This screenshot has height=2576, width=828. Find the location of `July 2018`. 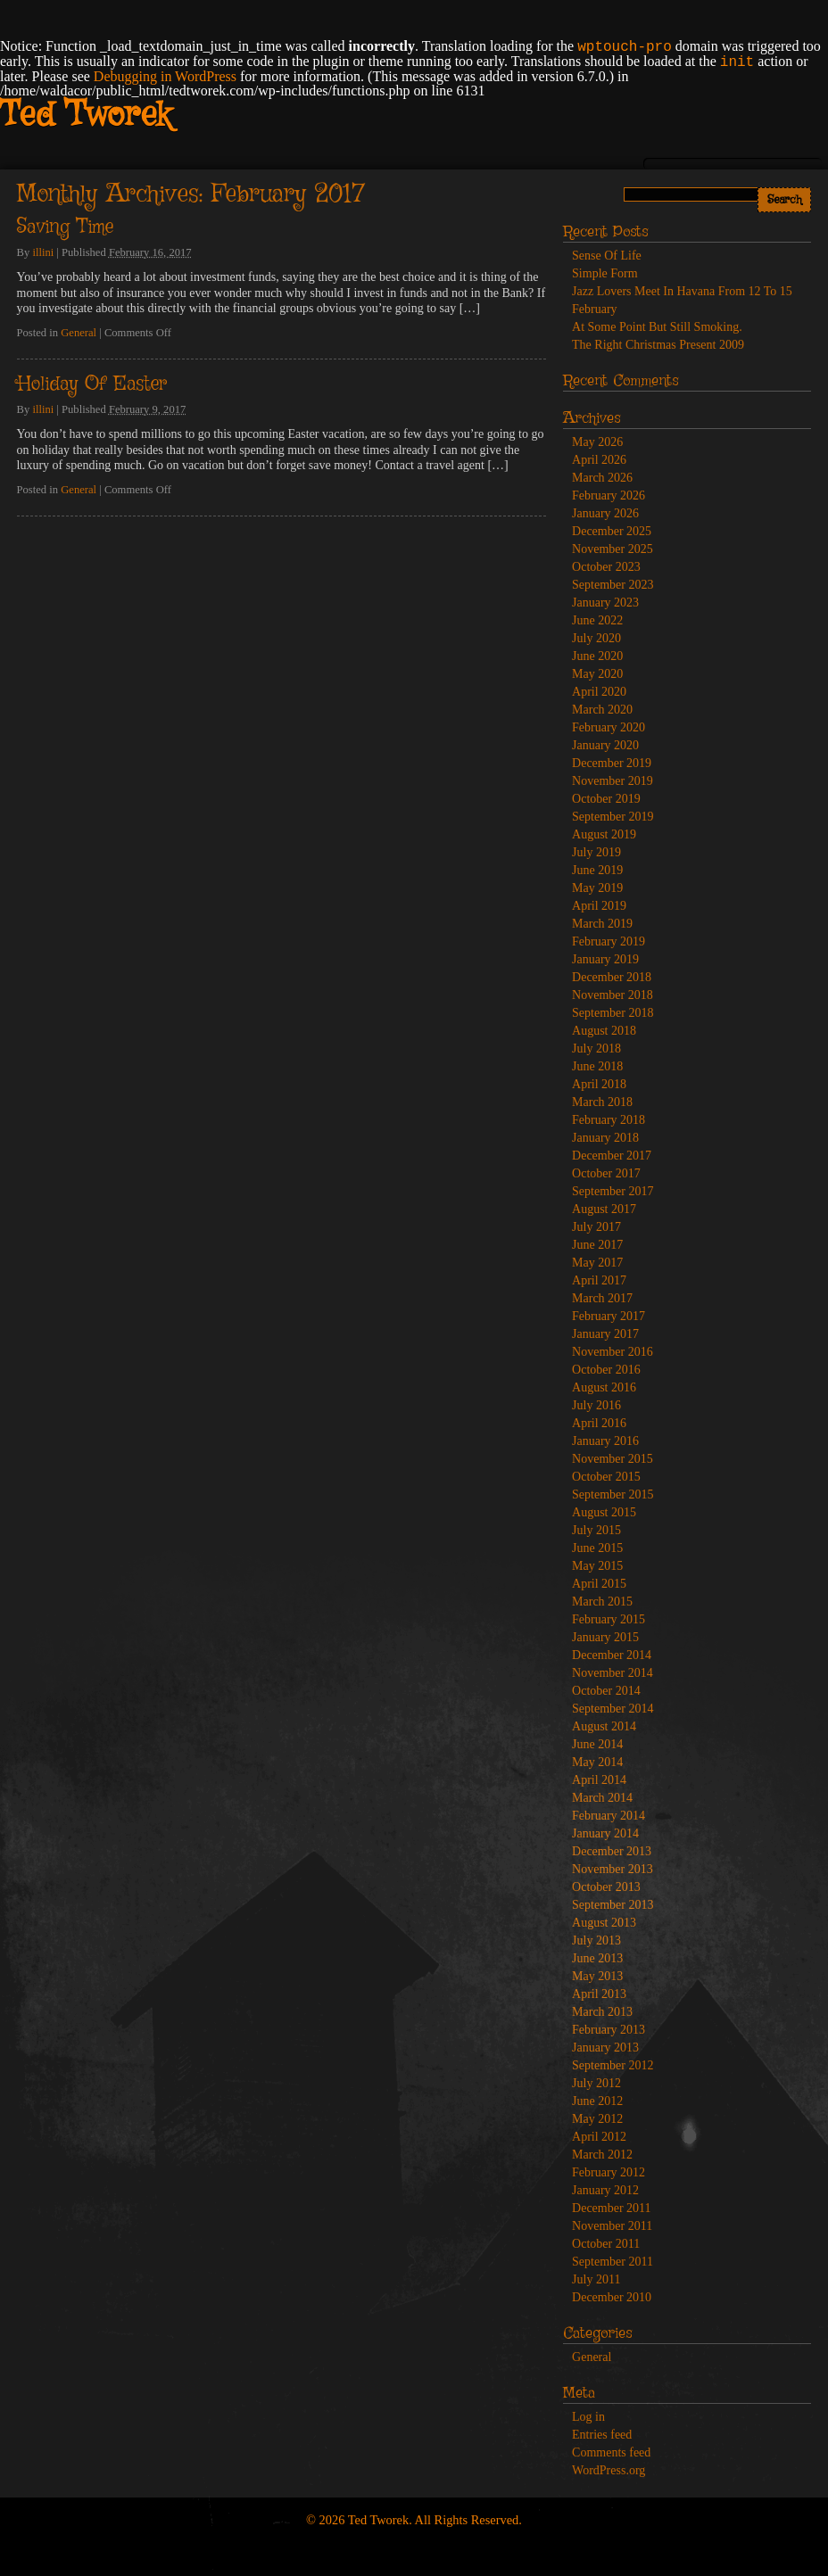

July 2018 is located at coordinates (596, 1048).